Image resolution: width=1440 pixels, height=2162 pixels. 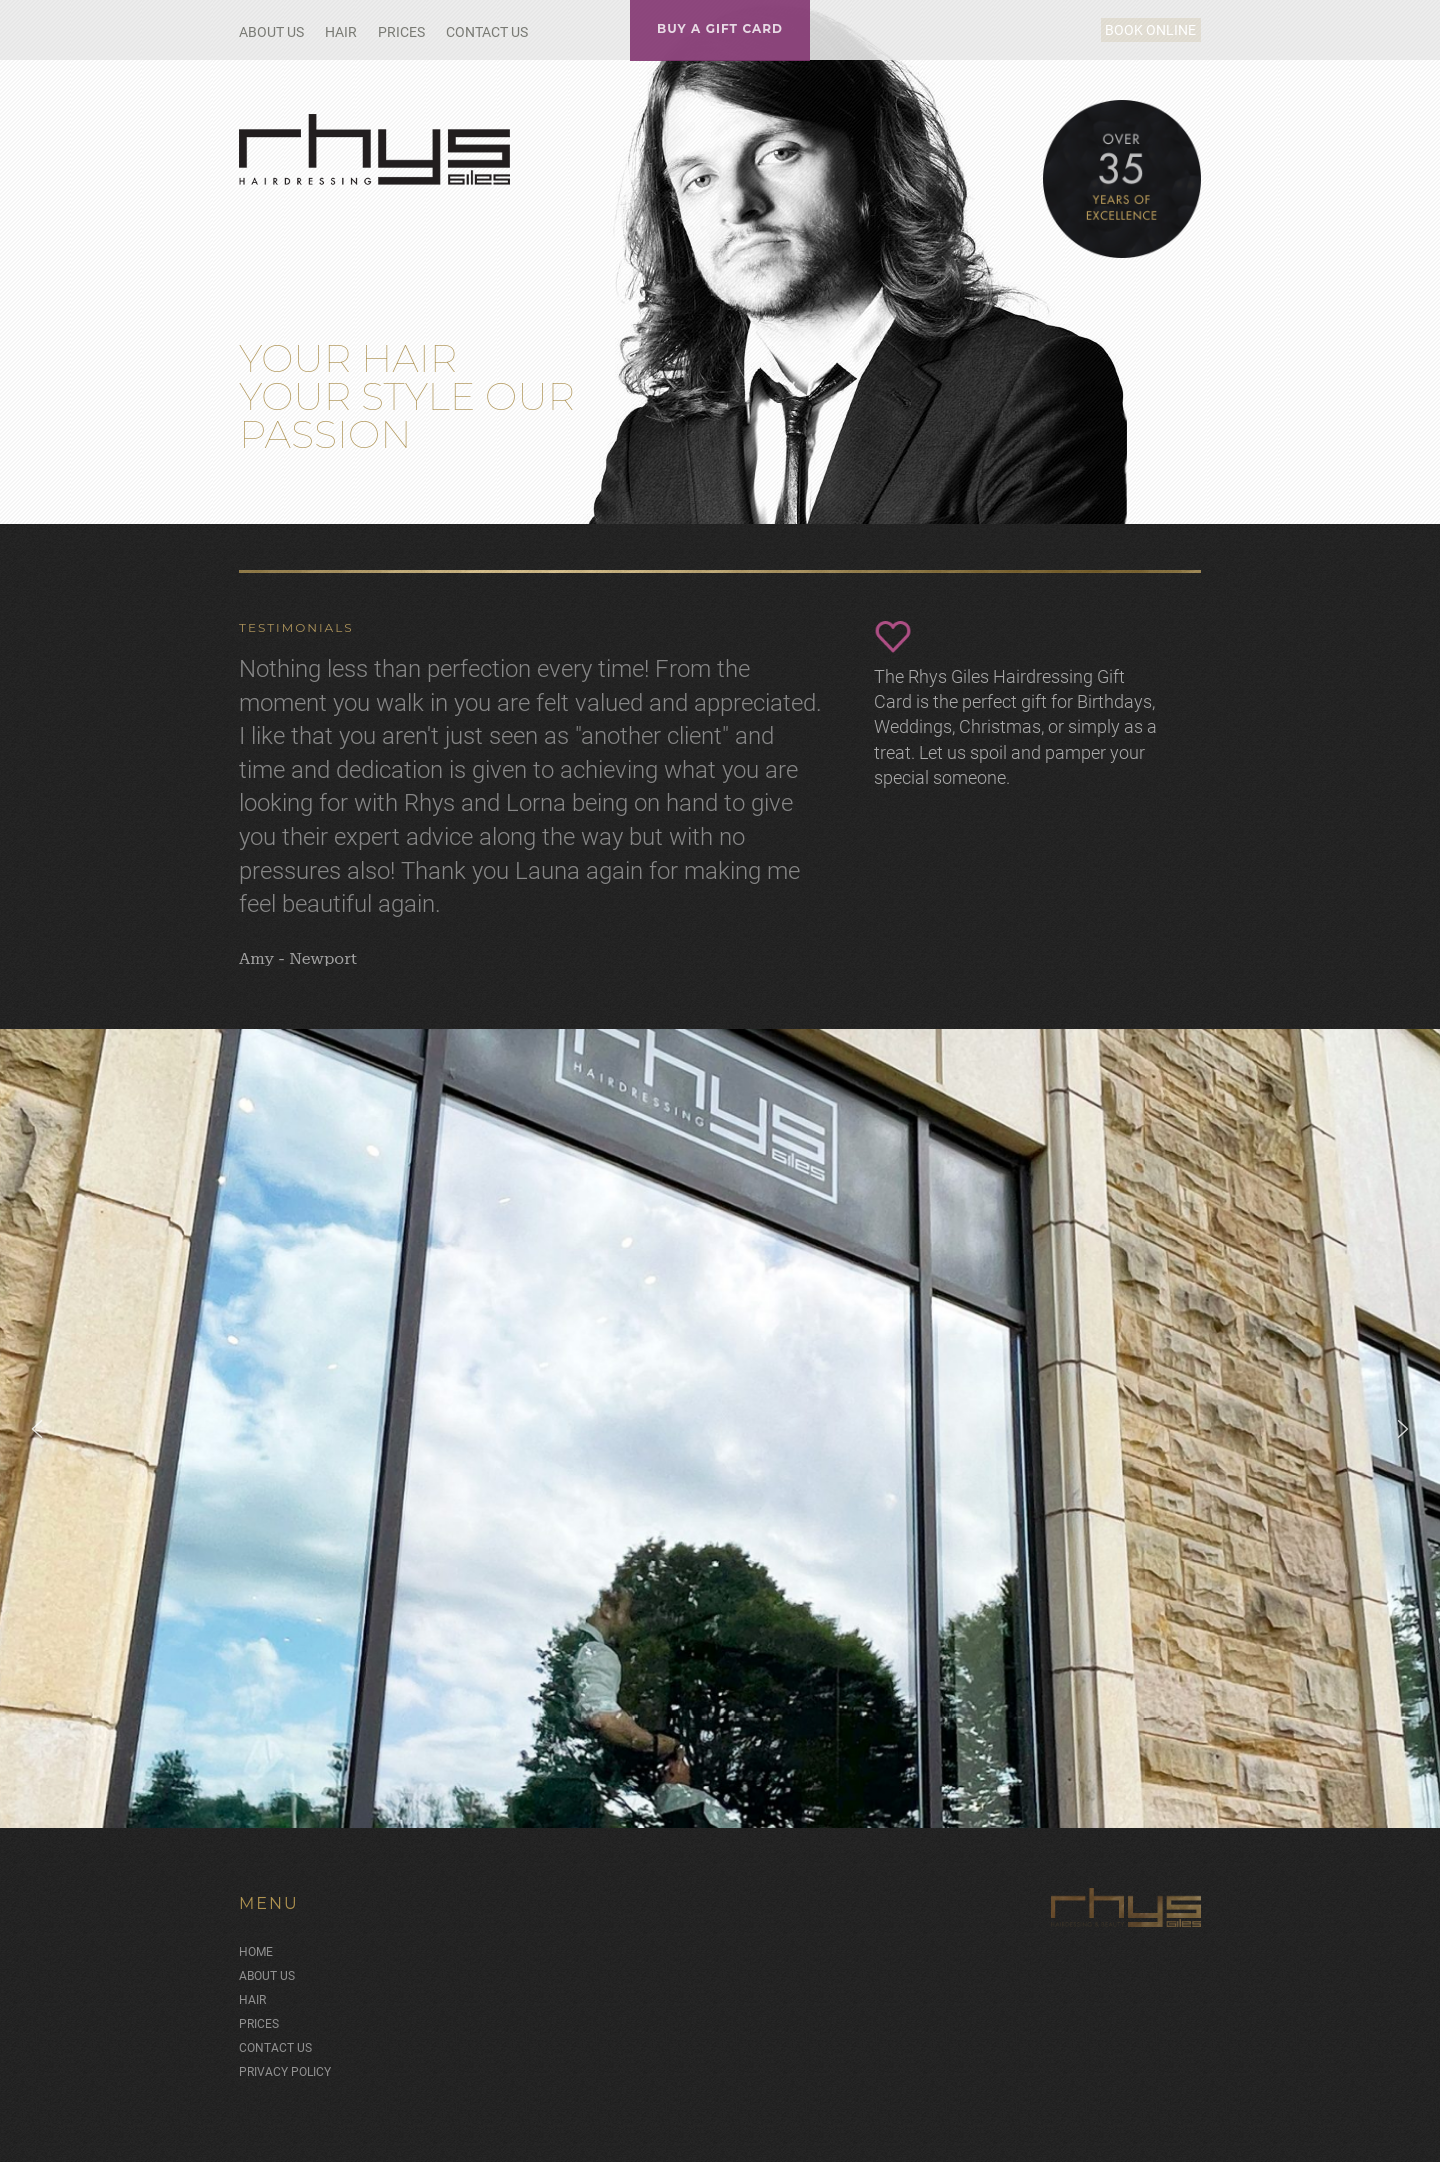 What do you see at coordinates (341, 32) in the screenshot?
I see `Hair` at bounding box center [341, 32].